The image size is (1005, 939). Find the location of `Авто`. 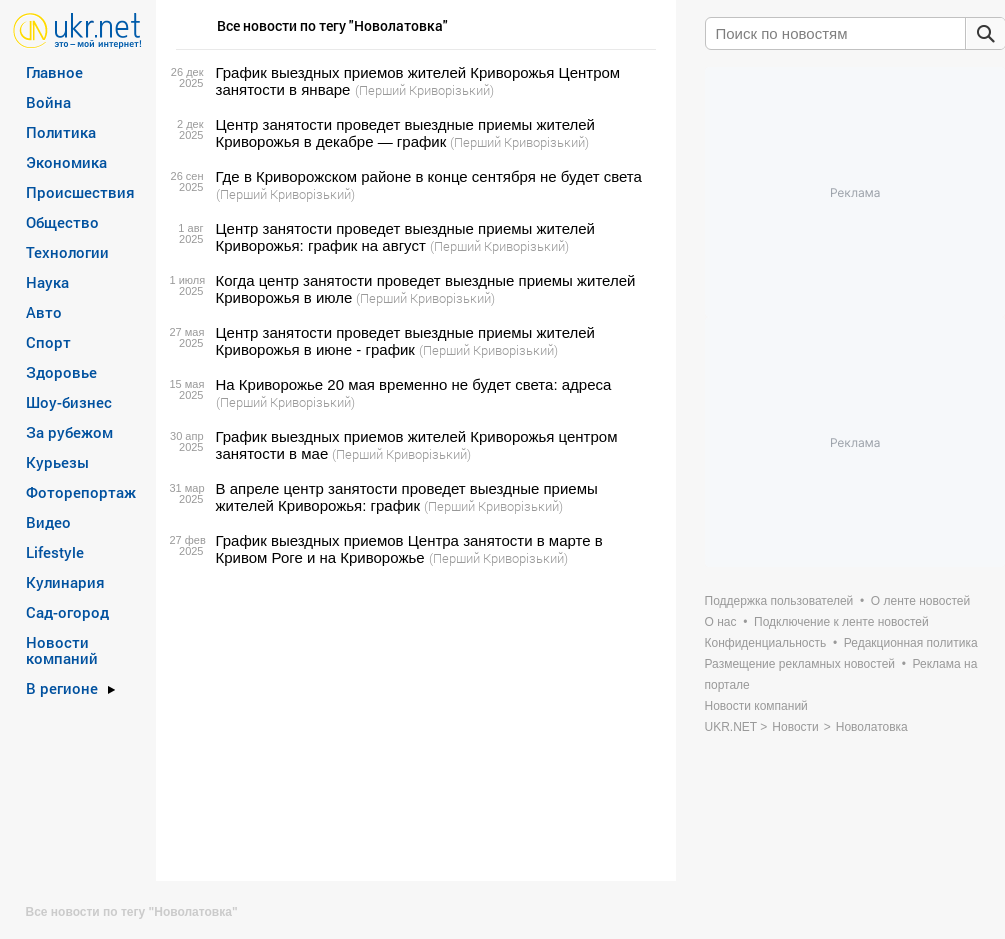

Авто is located at coordinates (44, 312).